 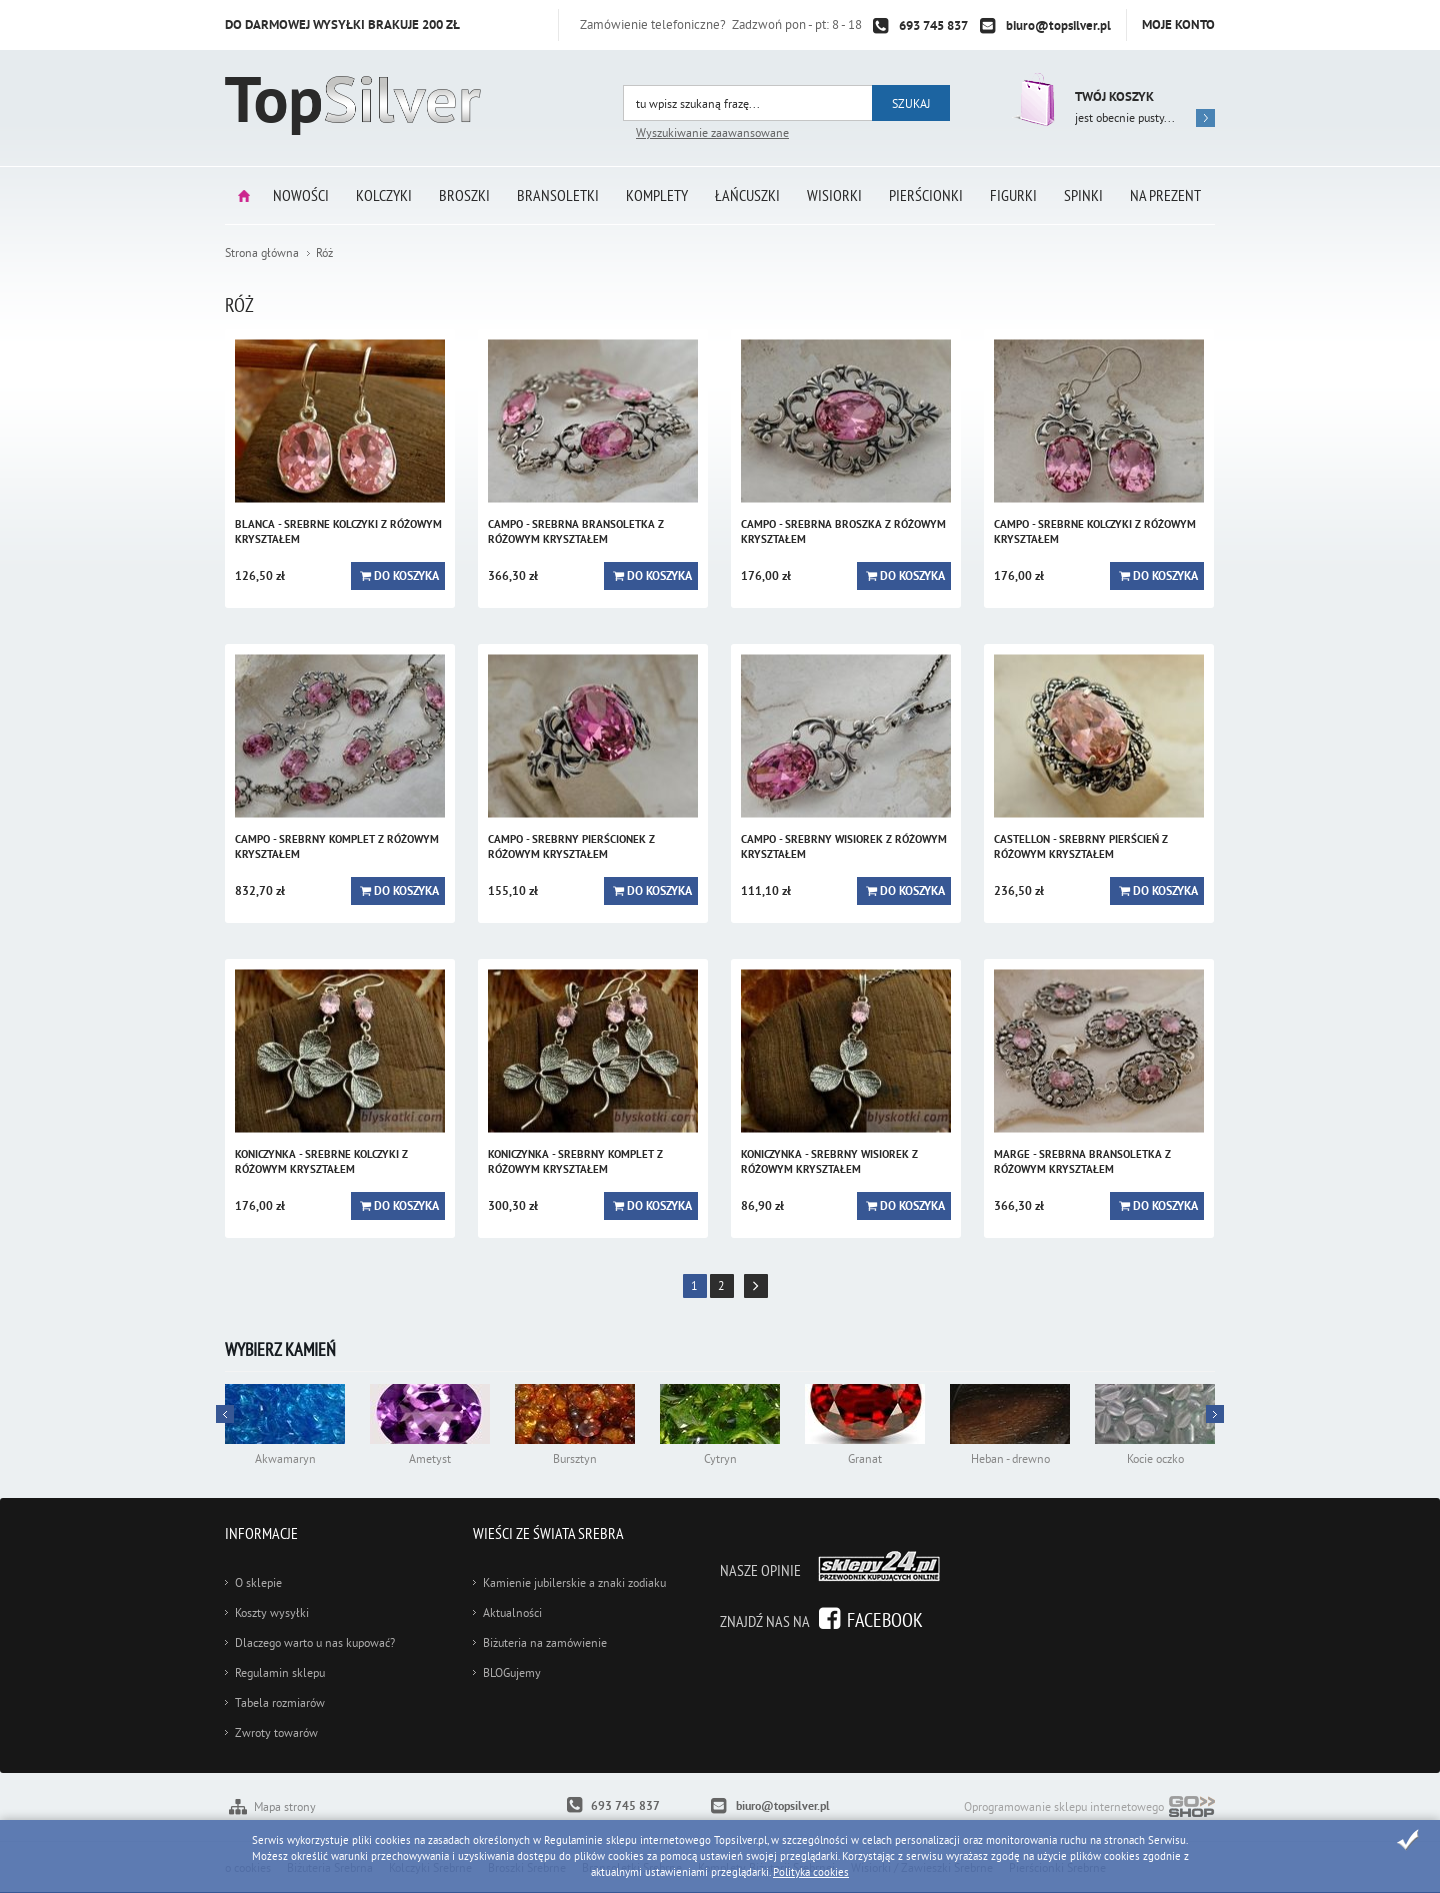 What do you see at coordinates (272, 1612) in the screenshot?
I see `Koszty wysyłki` at bounding box center [272, 1612].